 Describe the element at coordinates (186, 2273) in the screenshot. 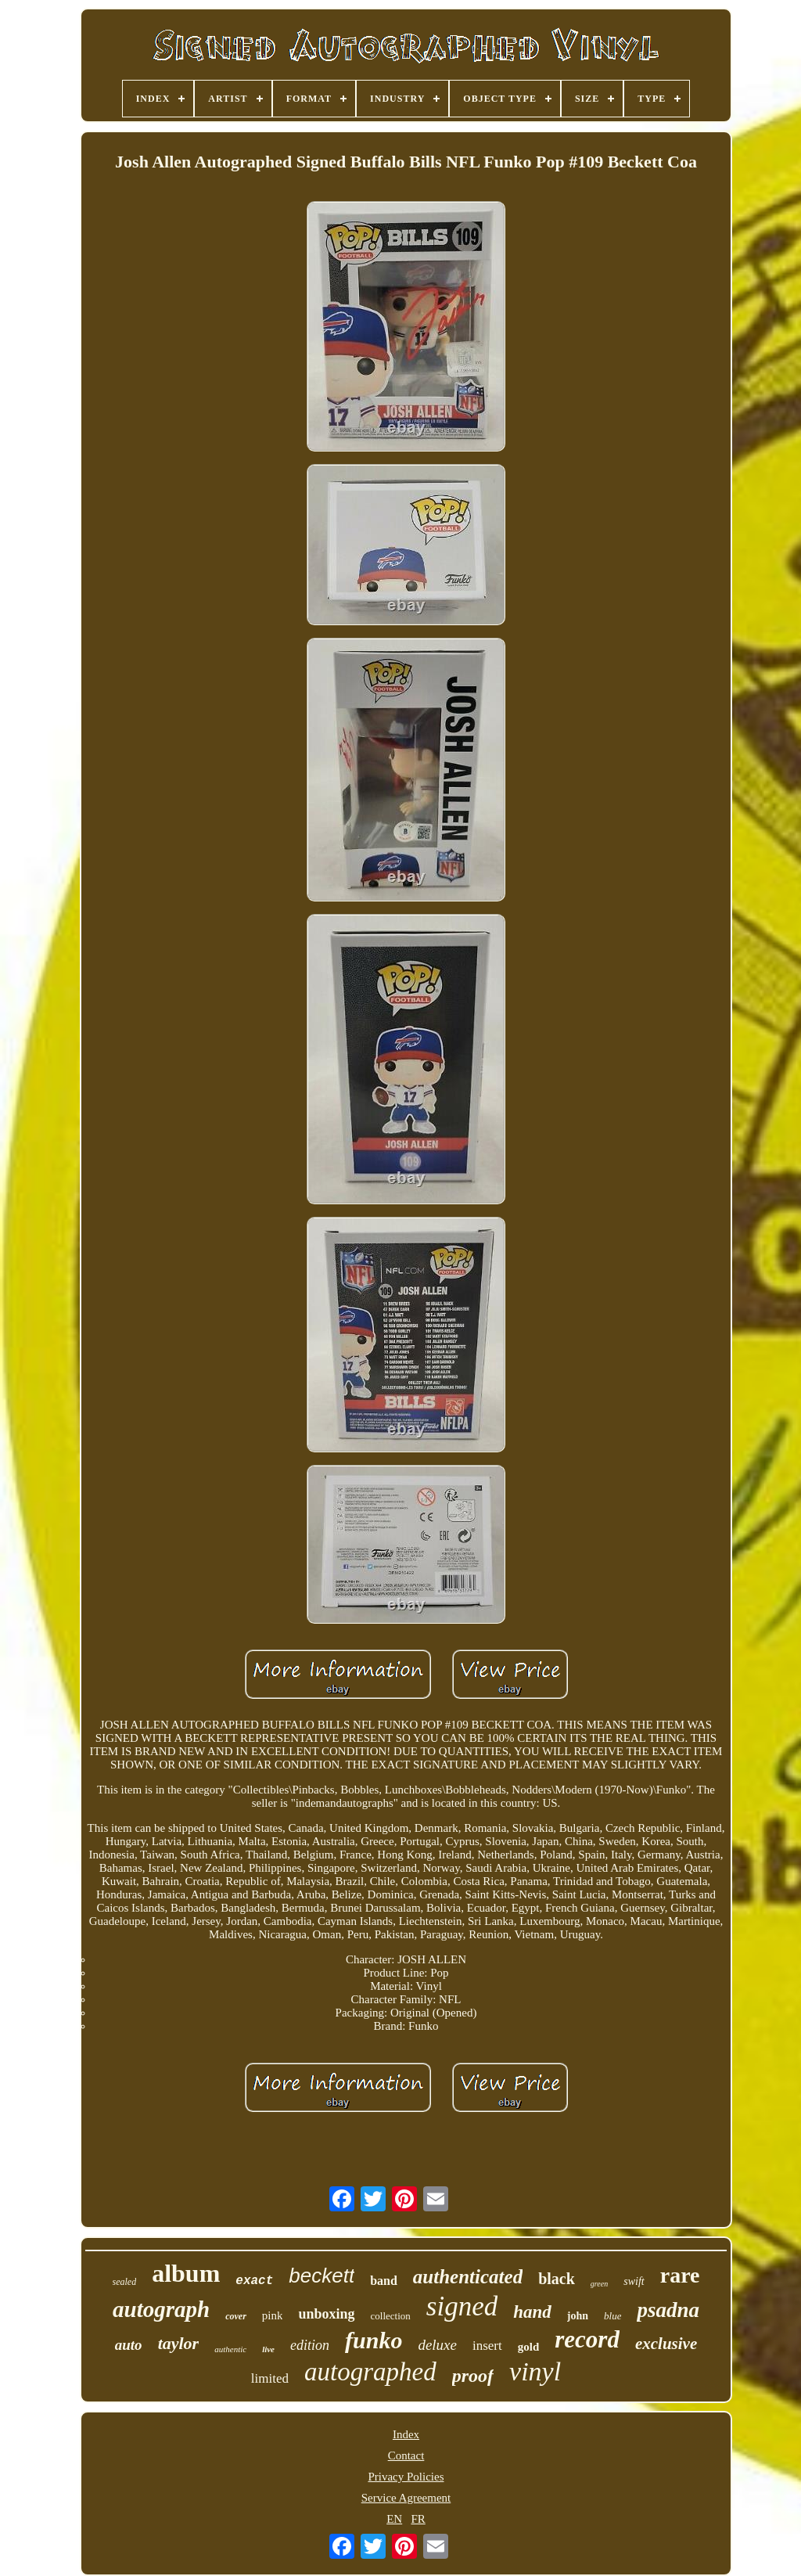

I see `album` at that location.